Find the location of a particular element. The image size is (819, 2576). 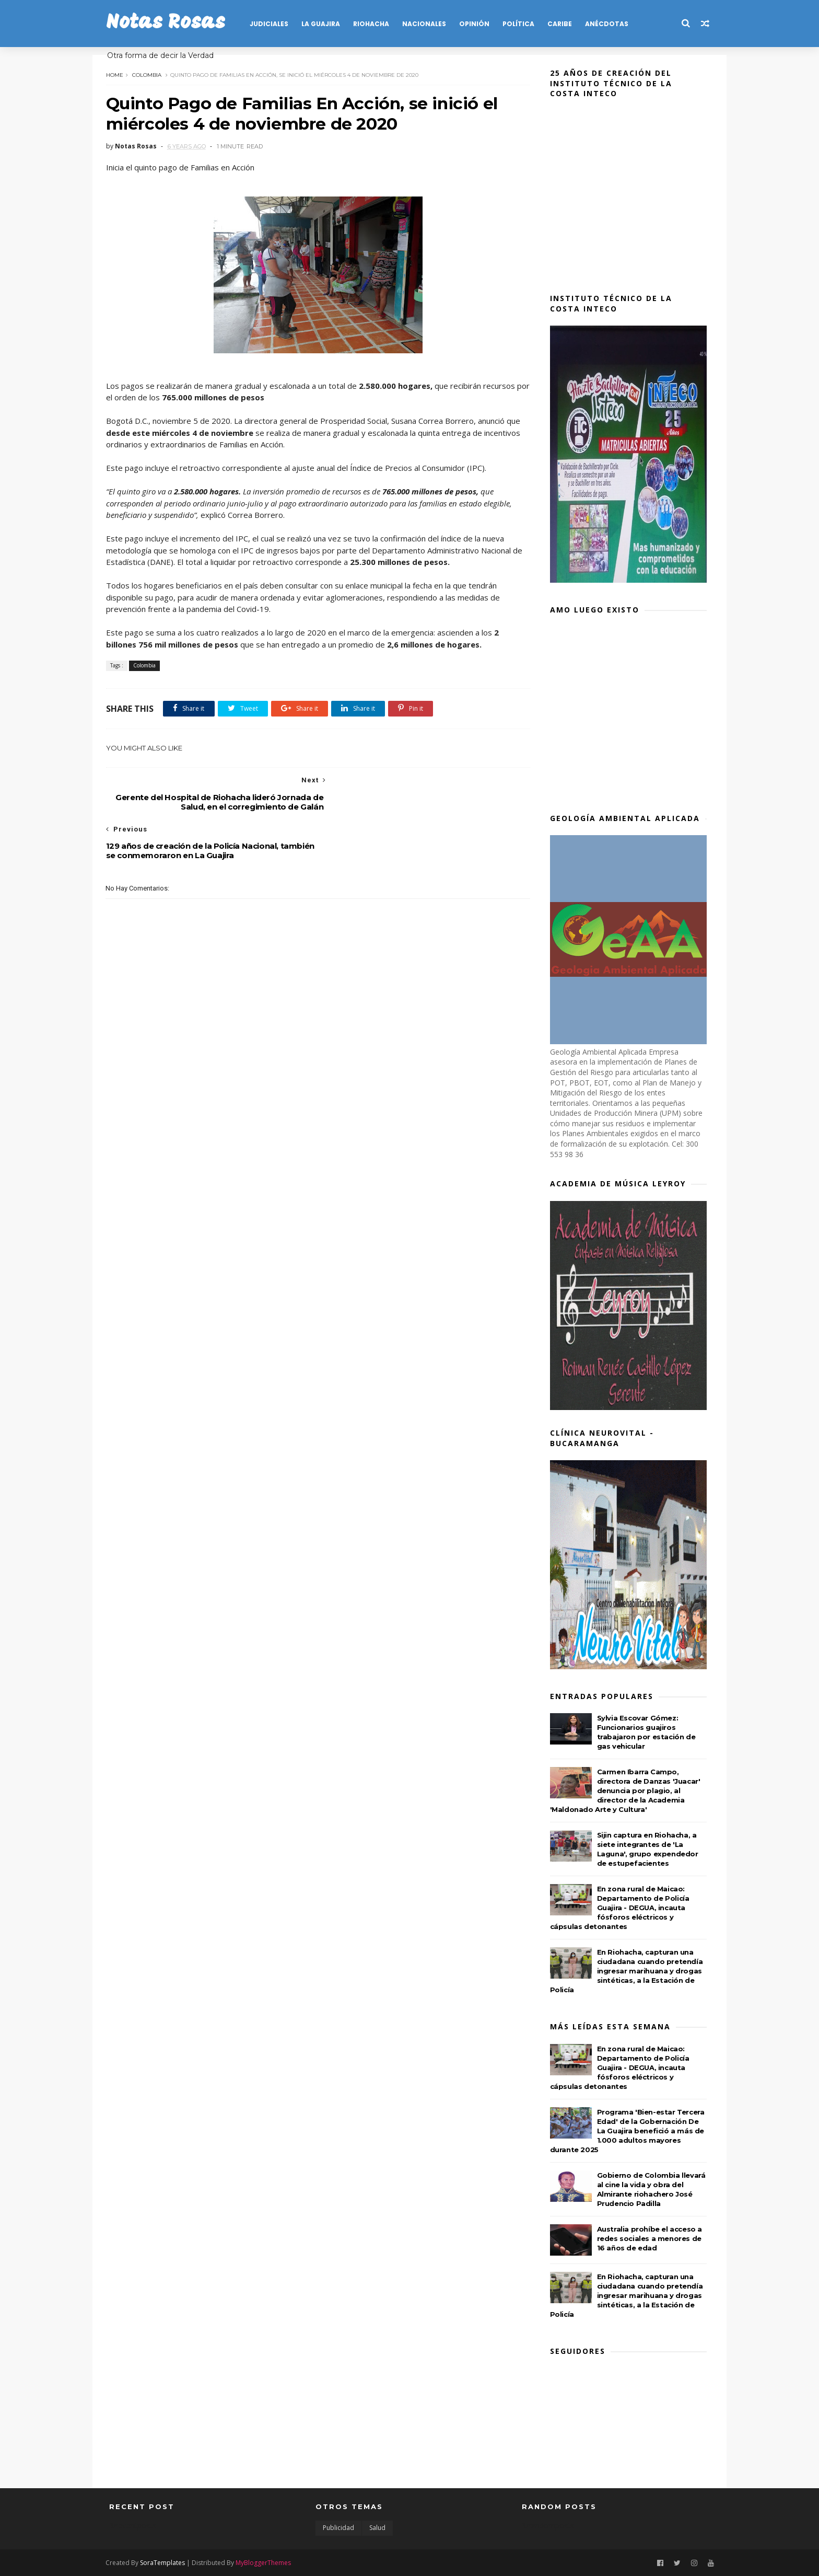

Publicidad is located at coordinates (338, 2527).